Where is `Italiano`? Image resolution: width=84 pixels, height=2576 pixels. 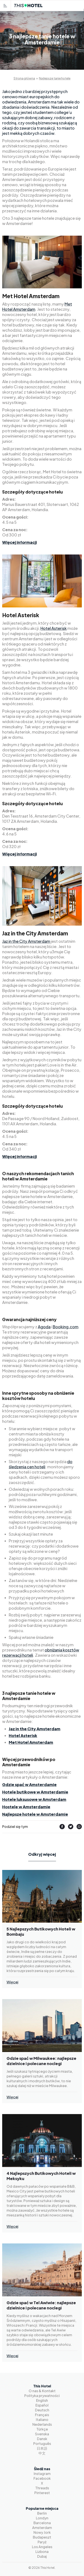 Italiano is located at coordinates (42, 2419).